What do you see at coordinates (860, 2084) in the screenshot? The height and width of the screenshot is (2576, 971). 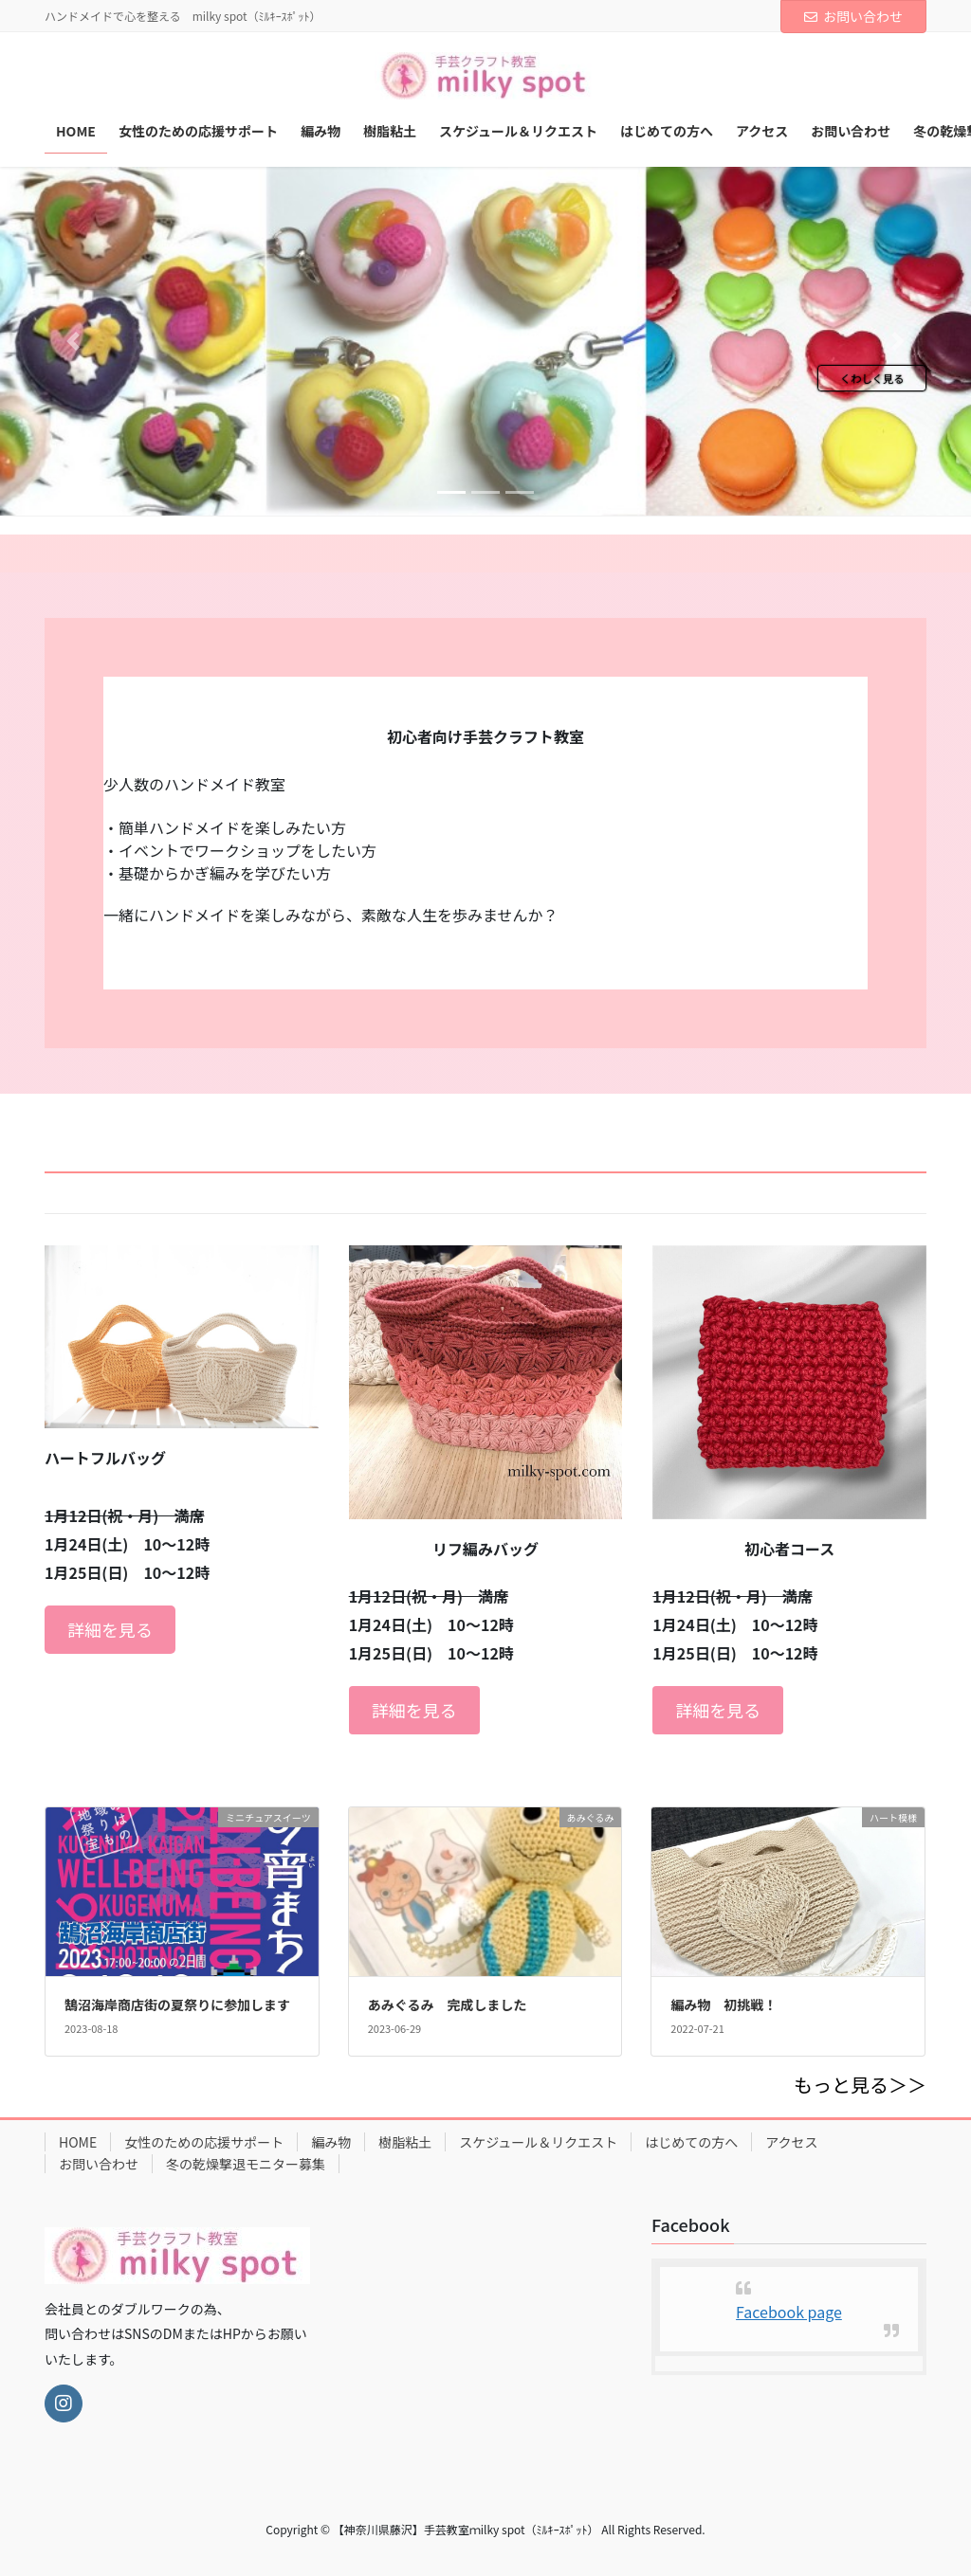 I see `もっと見る＞＞` at bounding box center [860, 2084].